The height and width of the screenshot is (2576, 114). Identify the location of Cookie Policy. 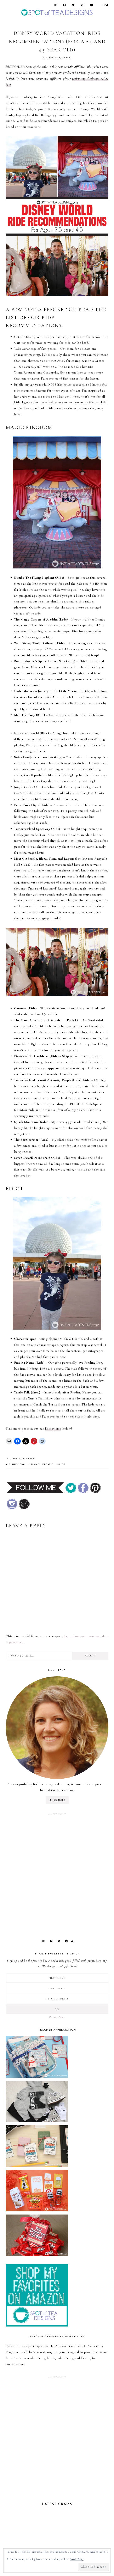
(77, 2559).